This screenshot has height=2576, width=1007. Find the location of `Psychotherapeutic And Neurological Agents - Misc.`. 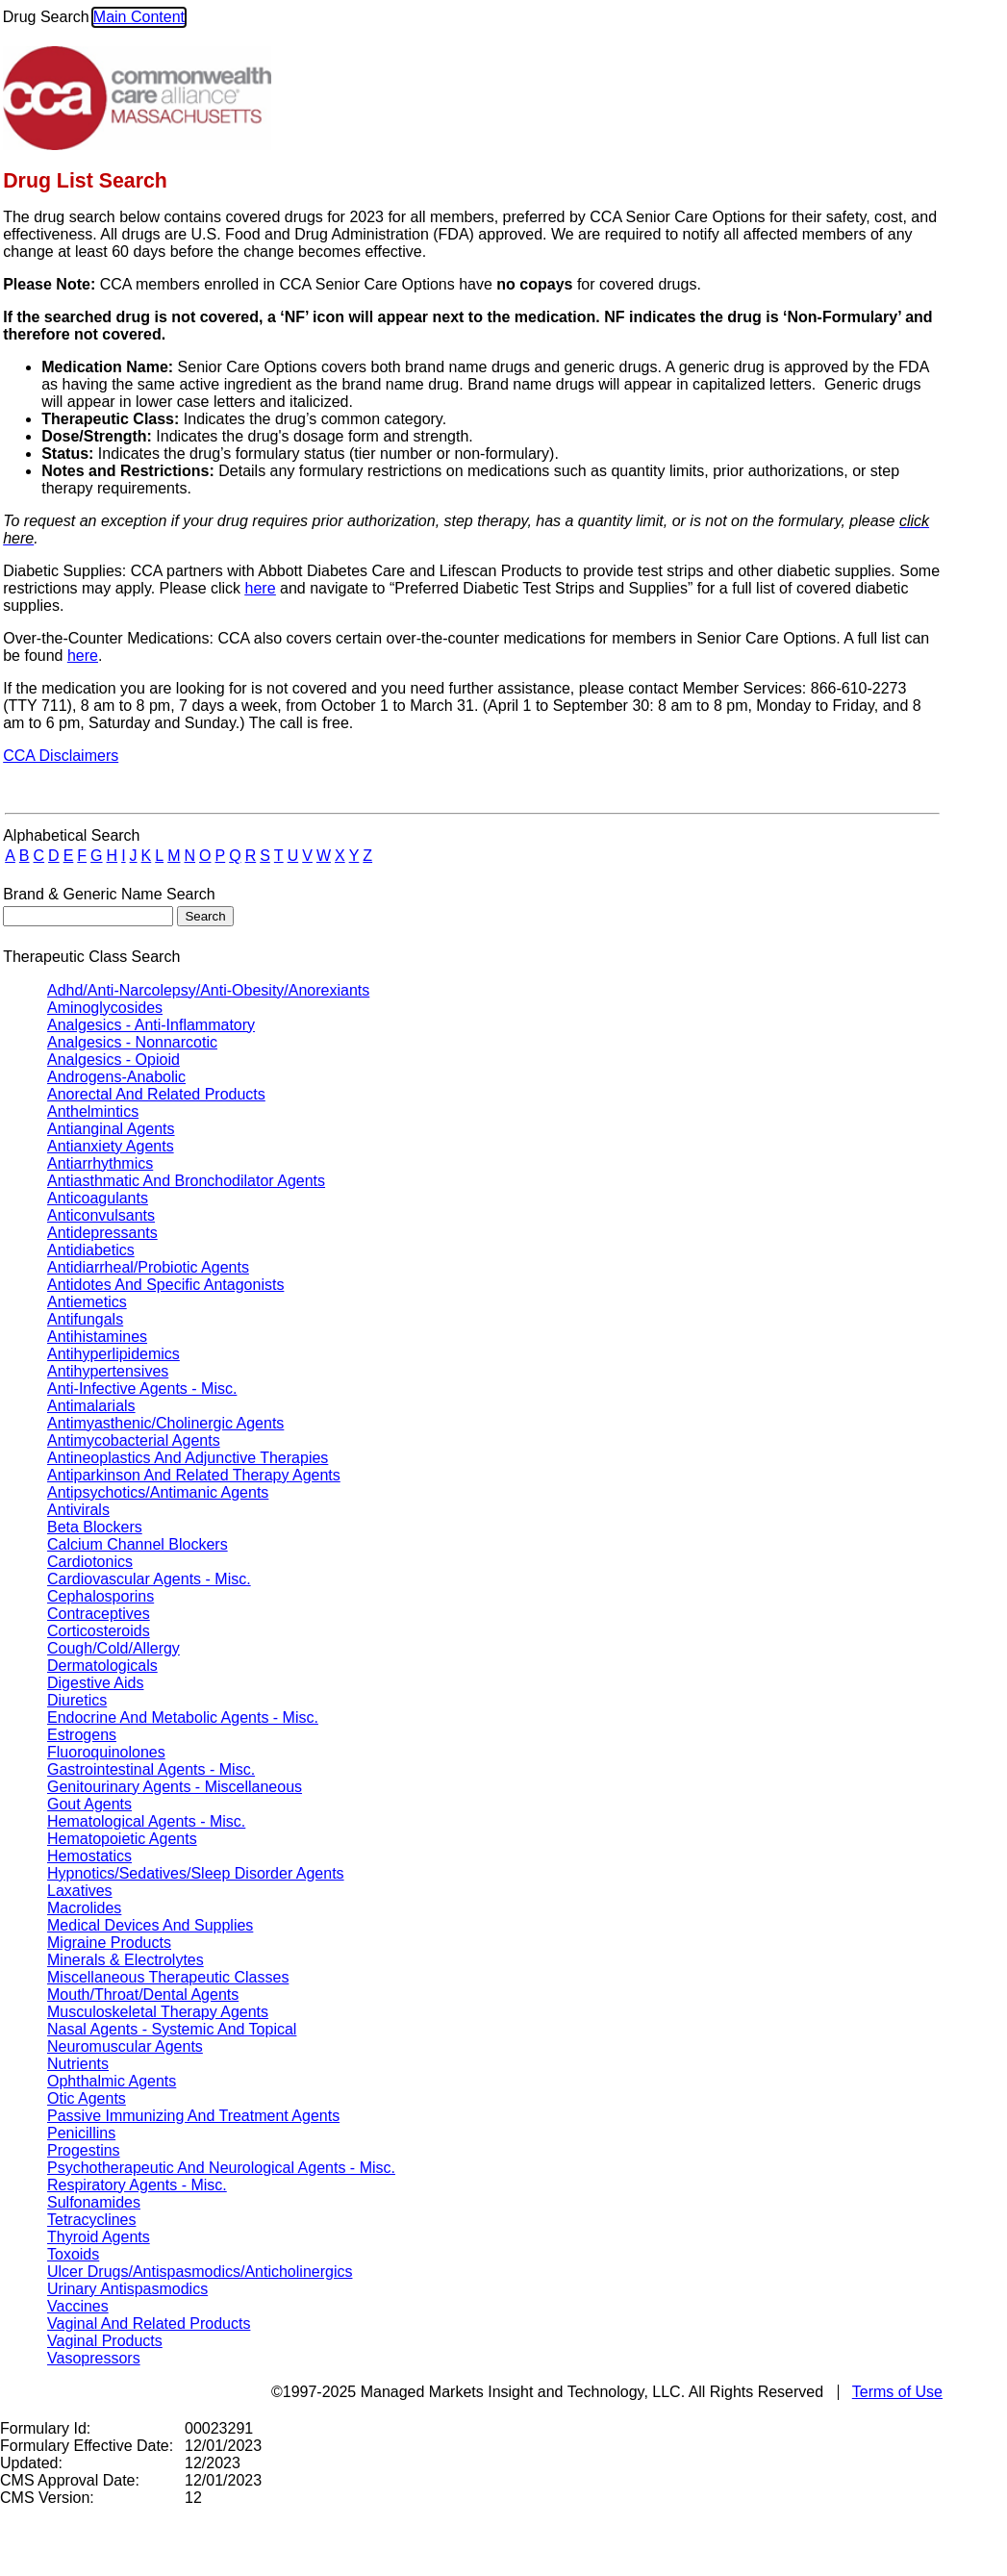

Psychotherapeutic And Neurological Agents - Misc. is located at coordinates (221, 2167).